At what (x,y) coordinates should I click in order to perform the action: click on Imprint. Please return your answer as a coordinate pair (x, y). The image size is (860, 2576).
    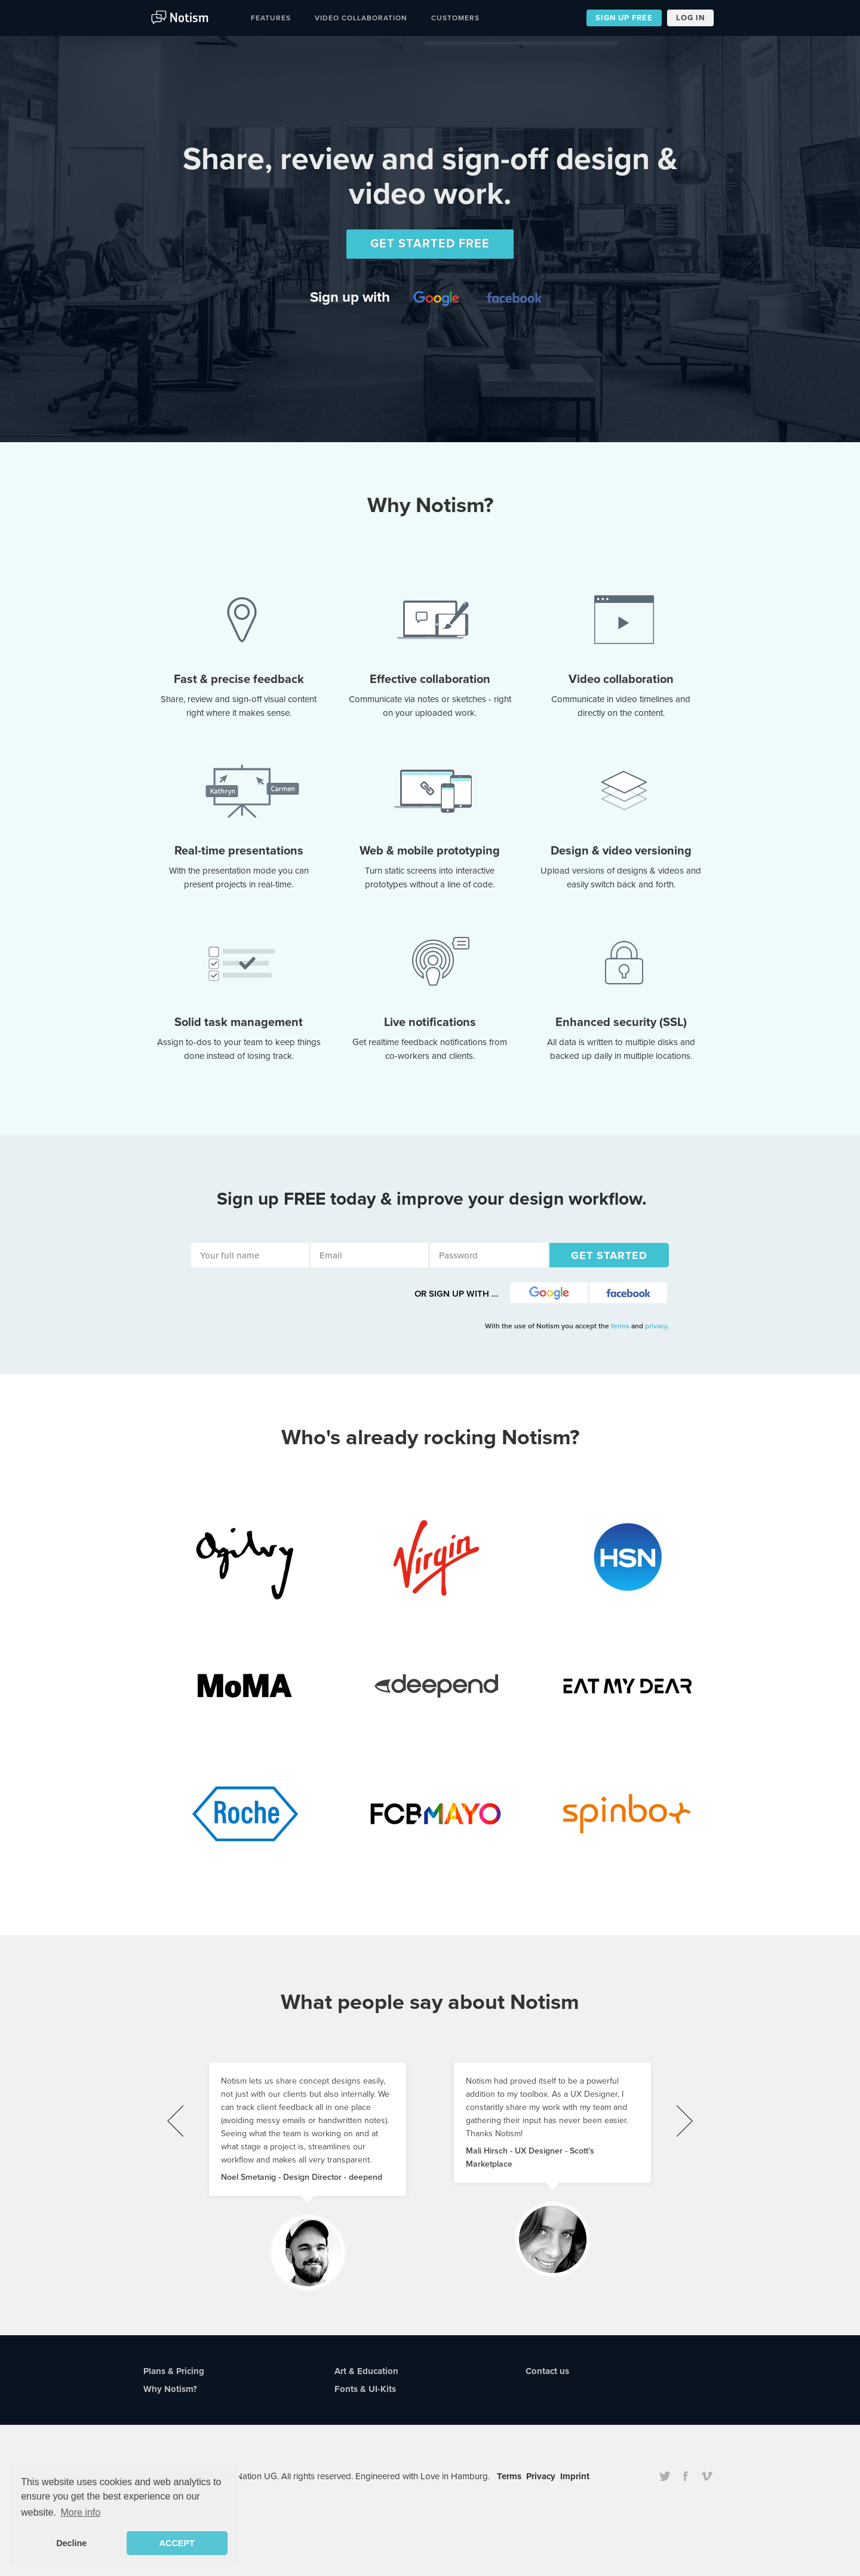
    Looking at the image, I should click on (574, 2476).